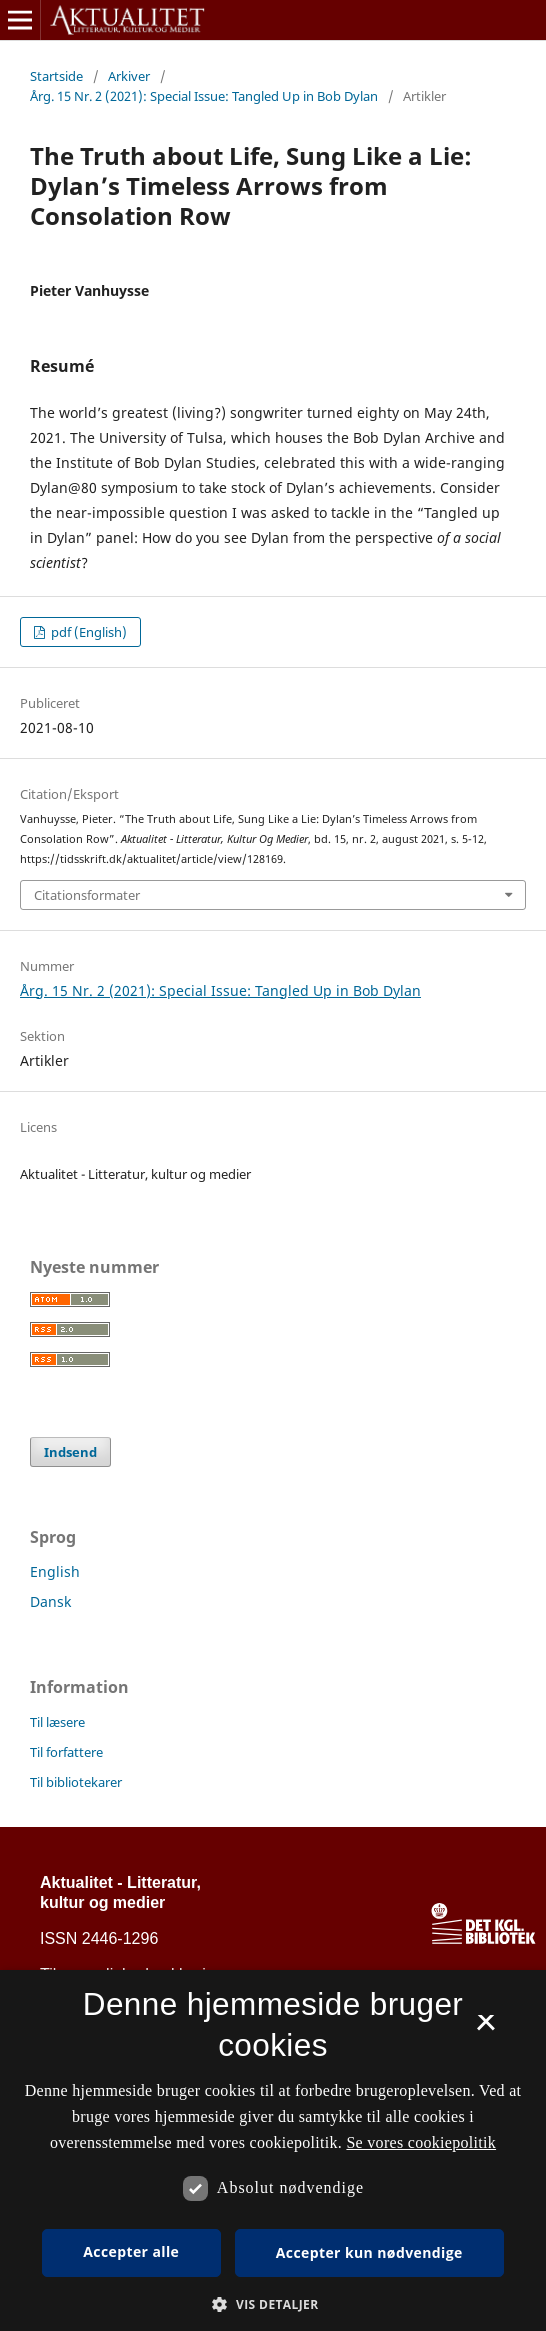  What do you see at coordinates (76, 1782) in the screenshot?
I see `Til bibliotekarer` at bounding box center [76, 1782].